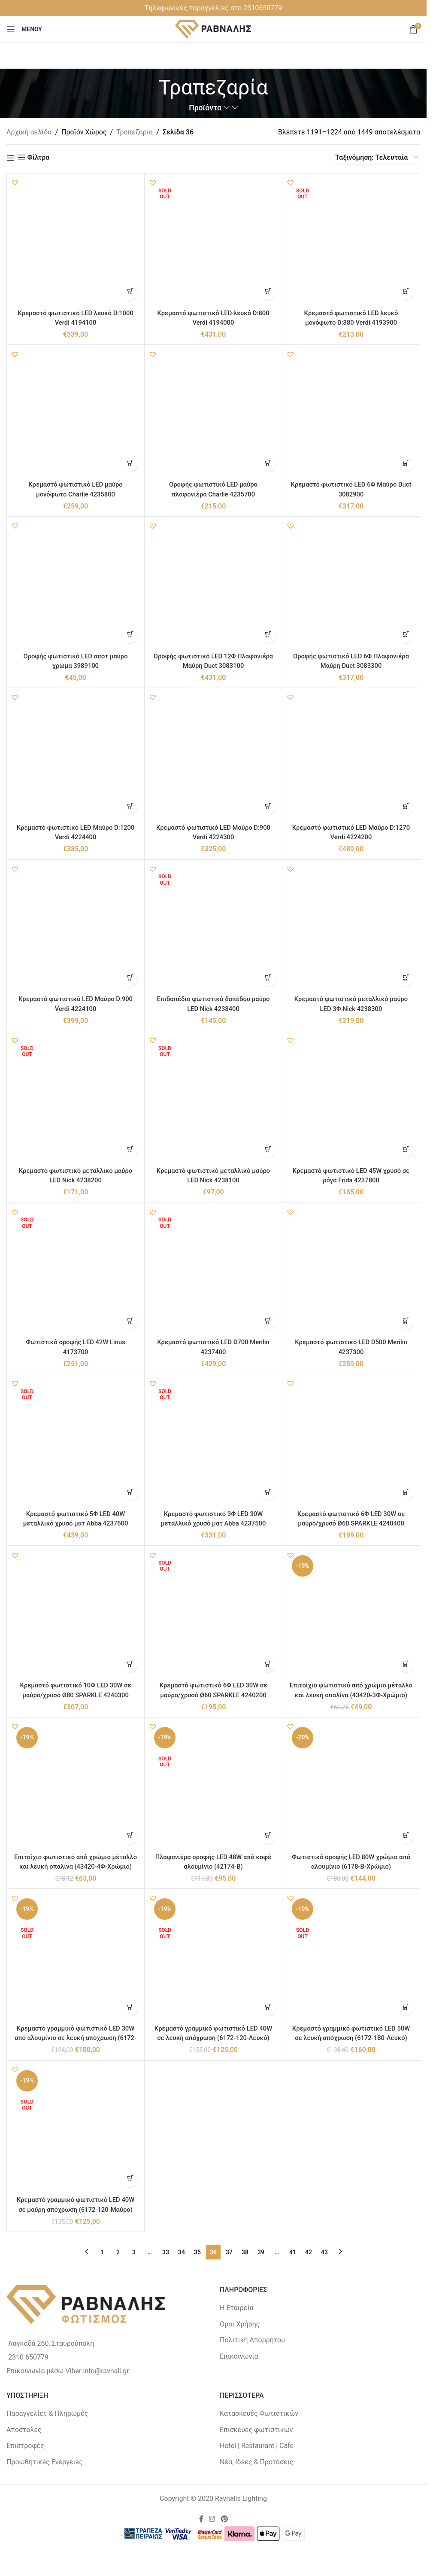 This screenshot has width=433, height=2576. I want to click on [Κρεμαστό φωτιστικό 10Φ LED 30W σε μαύρο/χρυσό Ø80 SPARKLE 4240300], so click(75, 1614).